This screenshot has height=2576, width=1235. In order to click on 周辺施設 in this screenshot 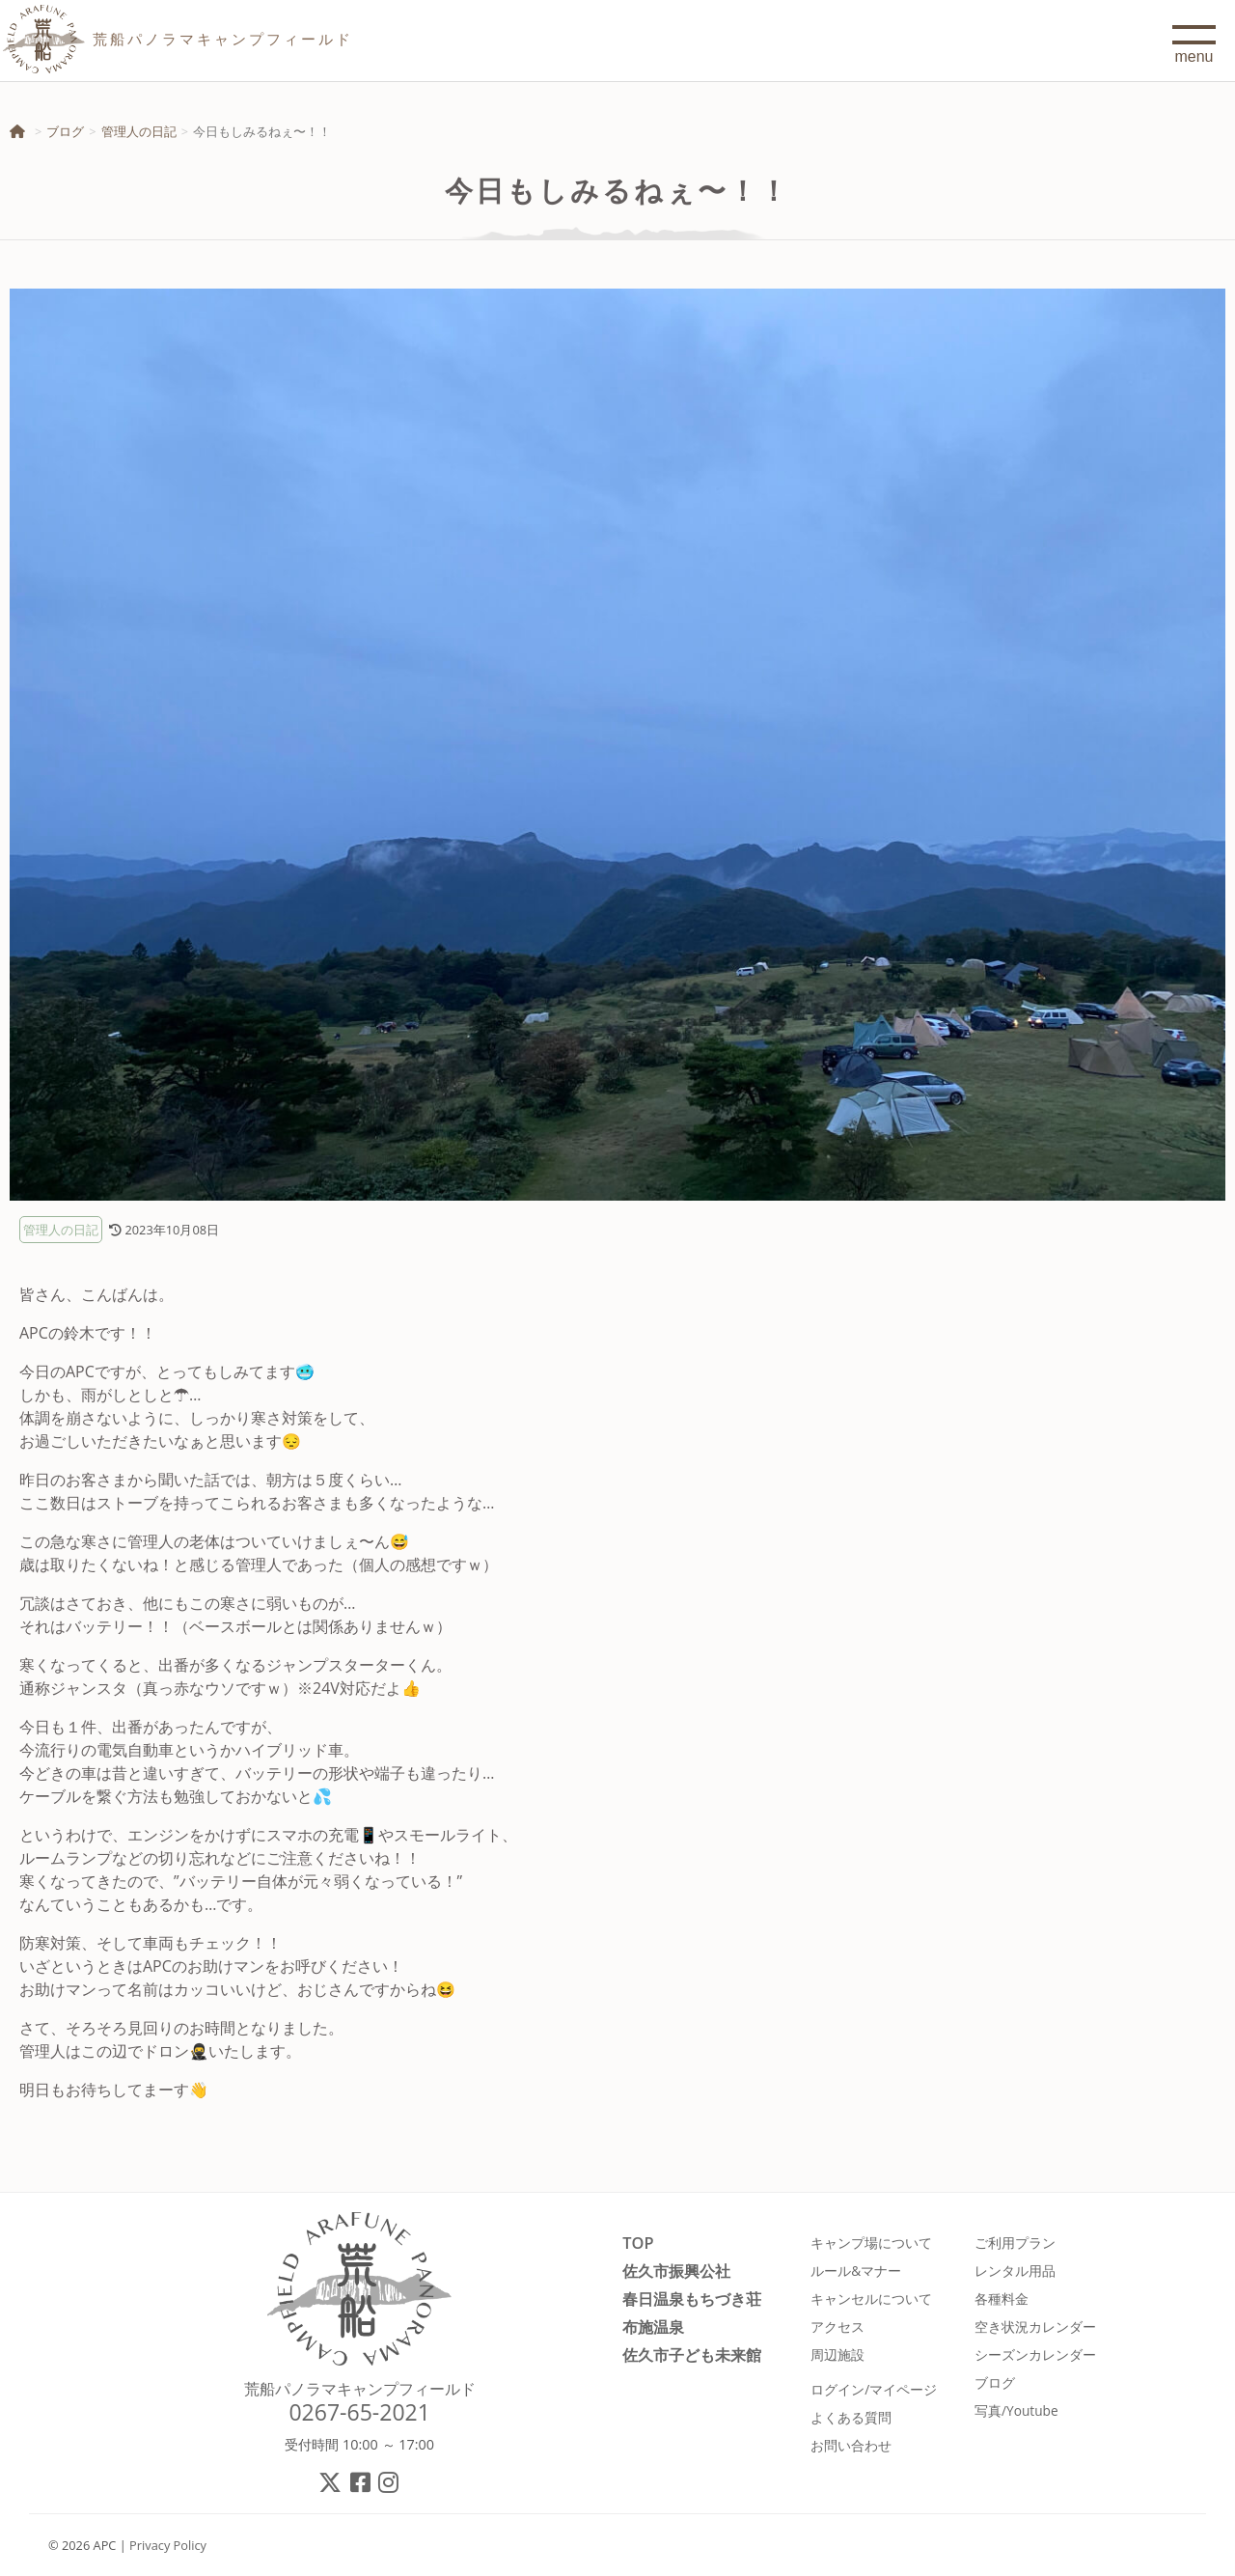, I will do `click(837, 2354)`.